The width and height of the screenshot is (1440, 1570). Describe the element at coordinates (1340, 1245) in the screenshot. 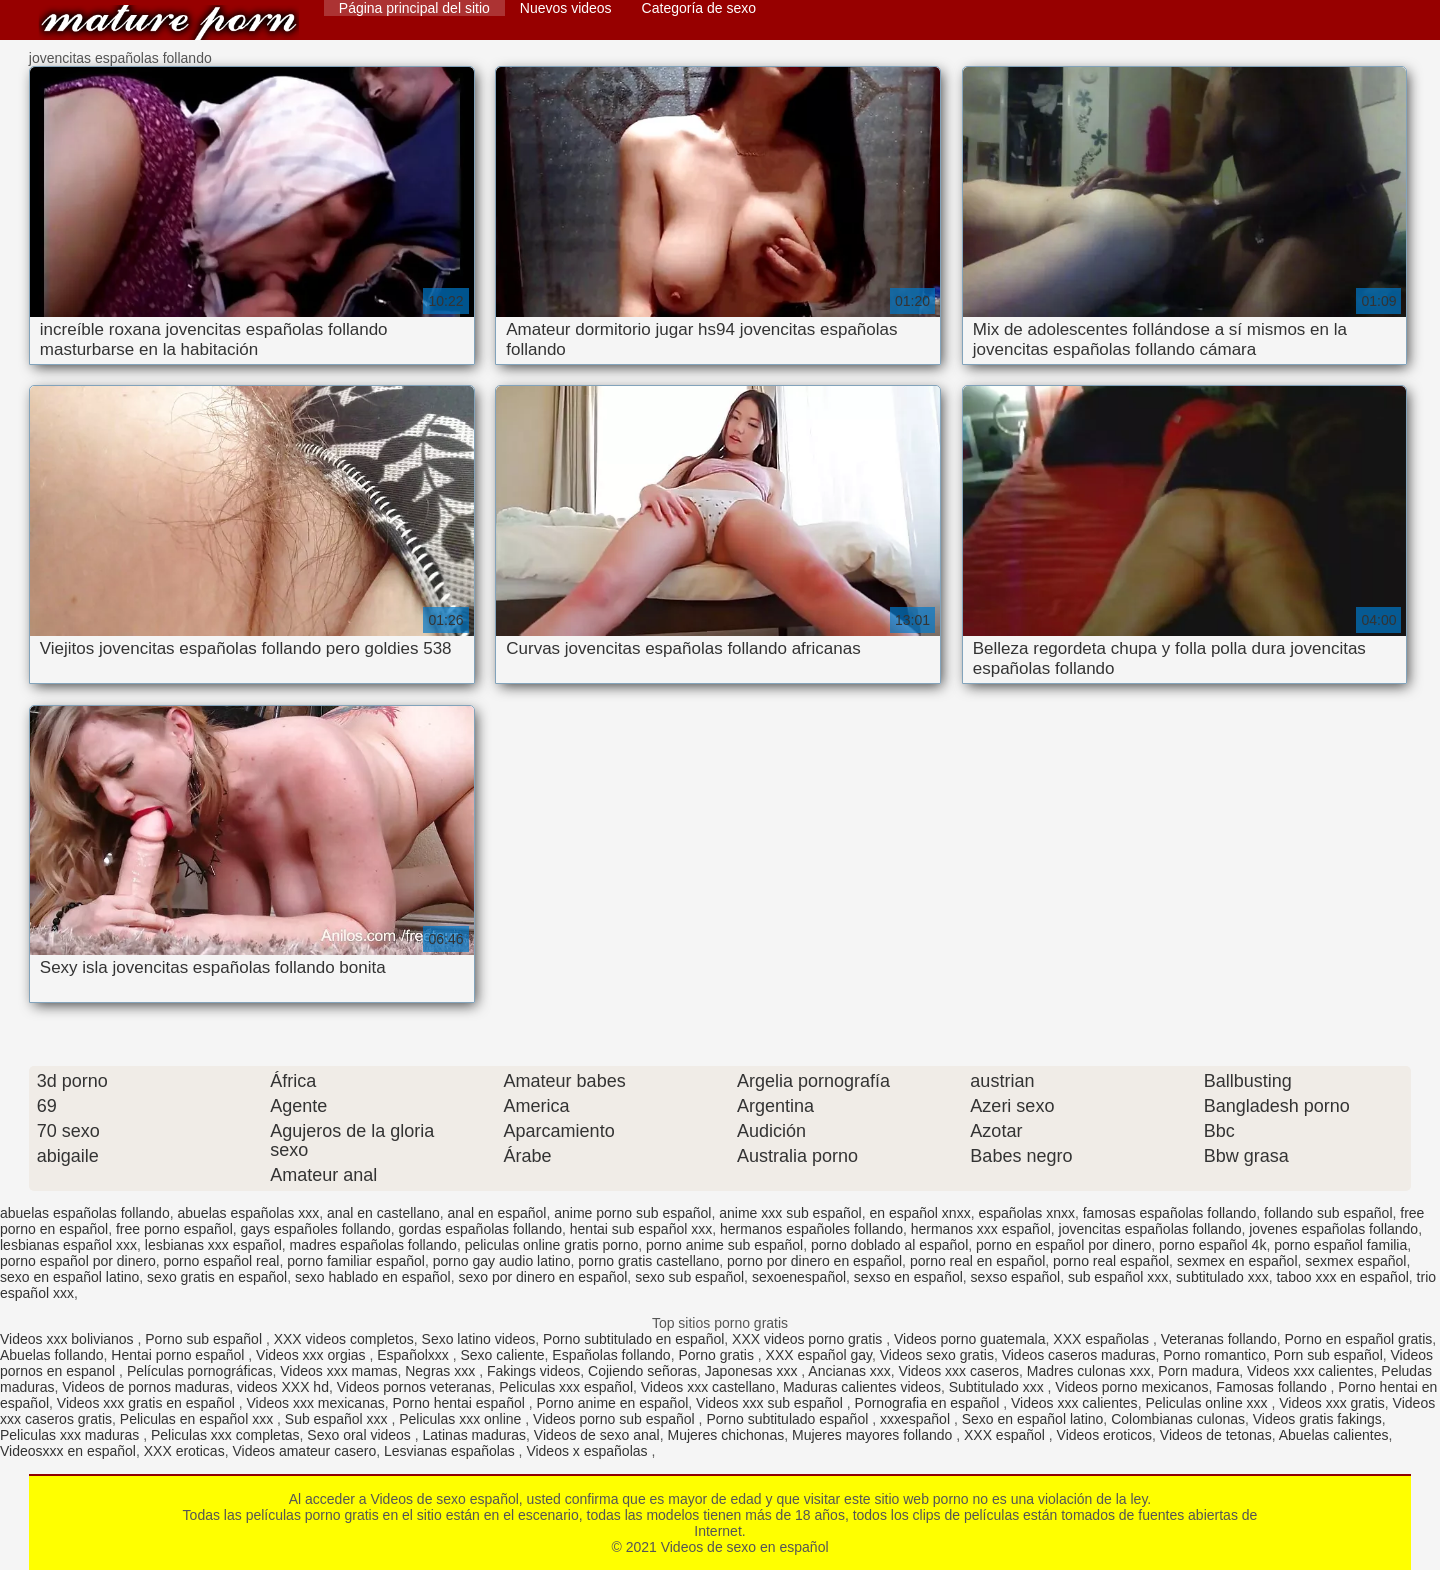

I see `porno español familia` at that location.